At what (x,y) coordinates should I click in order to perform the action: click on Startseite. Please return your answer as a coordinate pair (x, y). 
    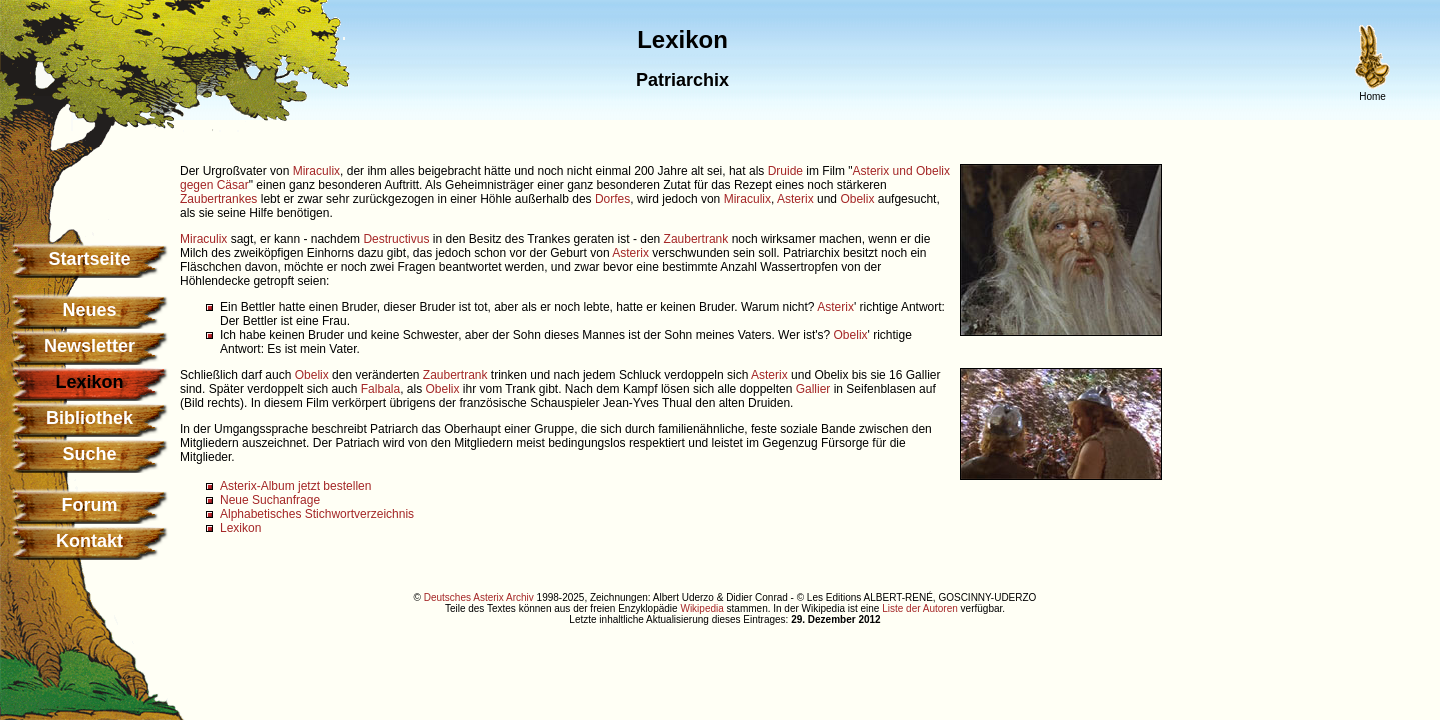
    Looking at the image, I should click on (89, 259).